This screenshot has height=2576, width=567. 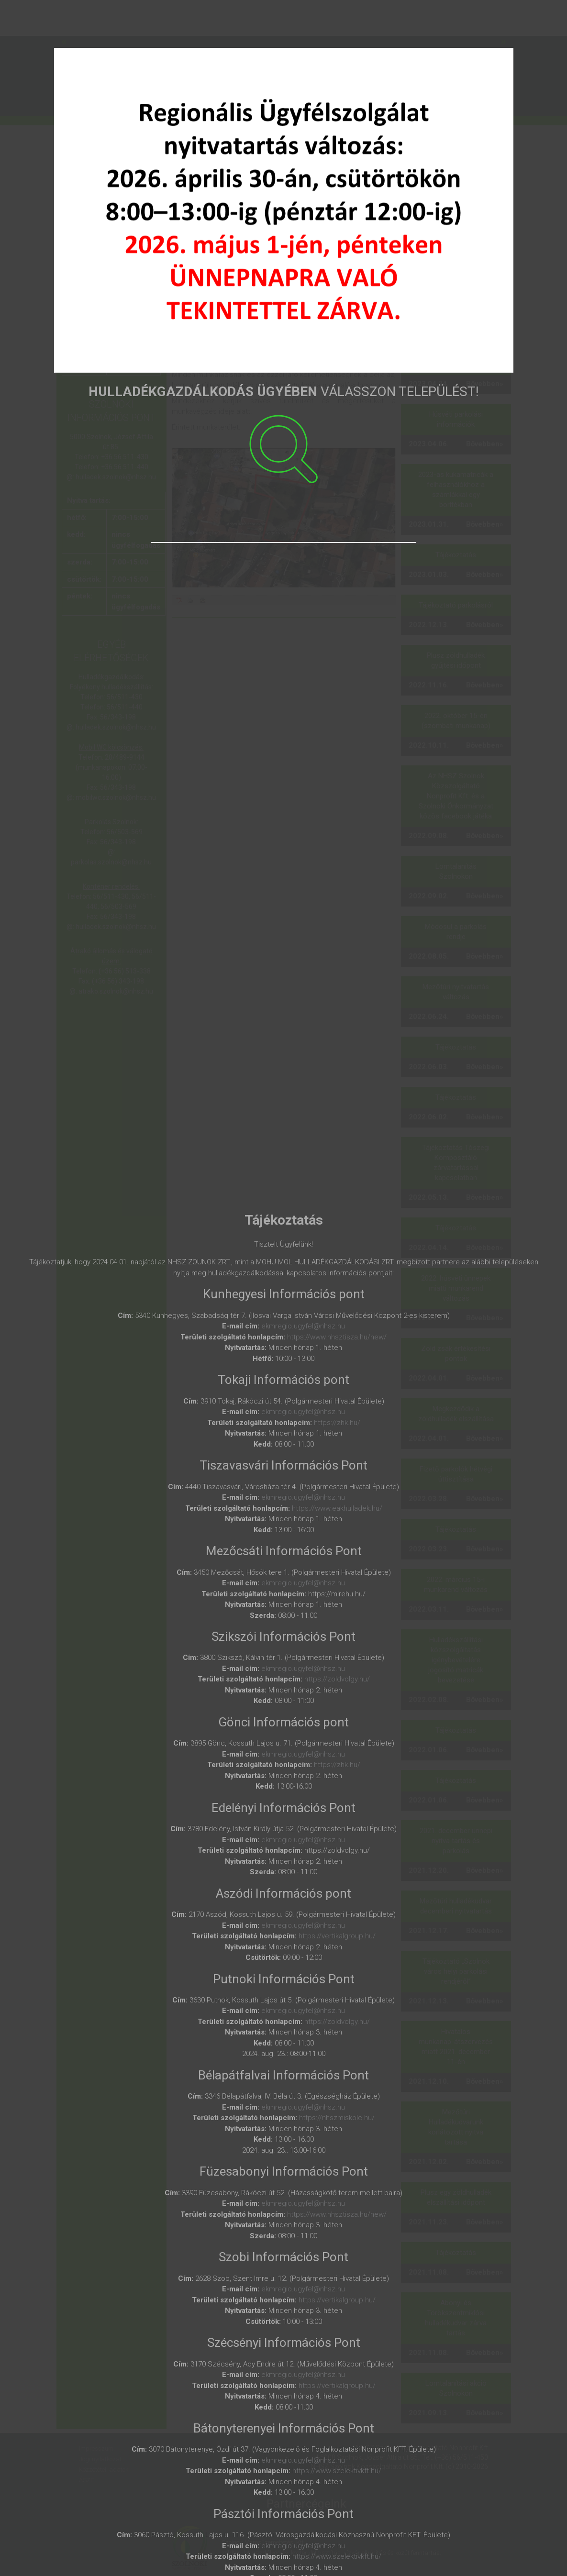 I want to click on https://zhk.hu/, so click(x=337, y=1422).